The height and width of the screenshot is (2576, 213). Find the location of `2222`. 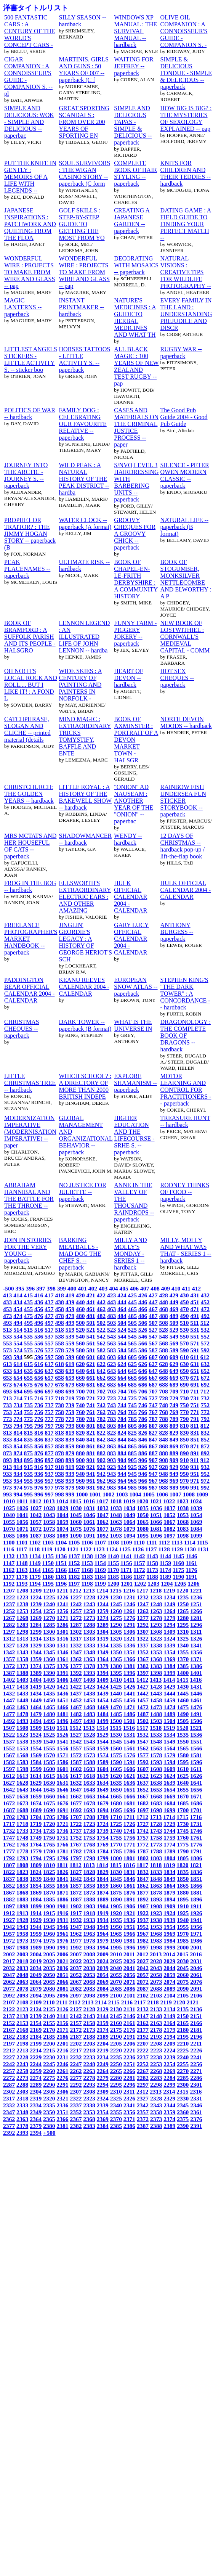

2222 is located at coordinates (143, 2050).